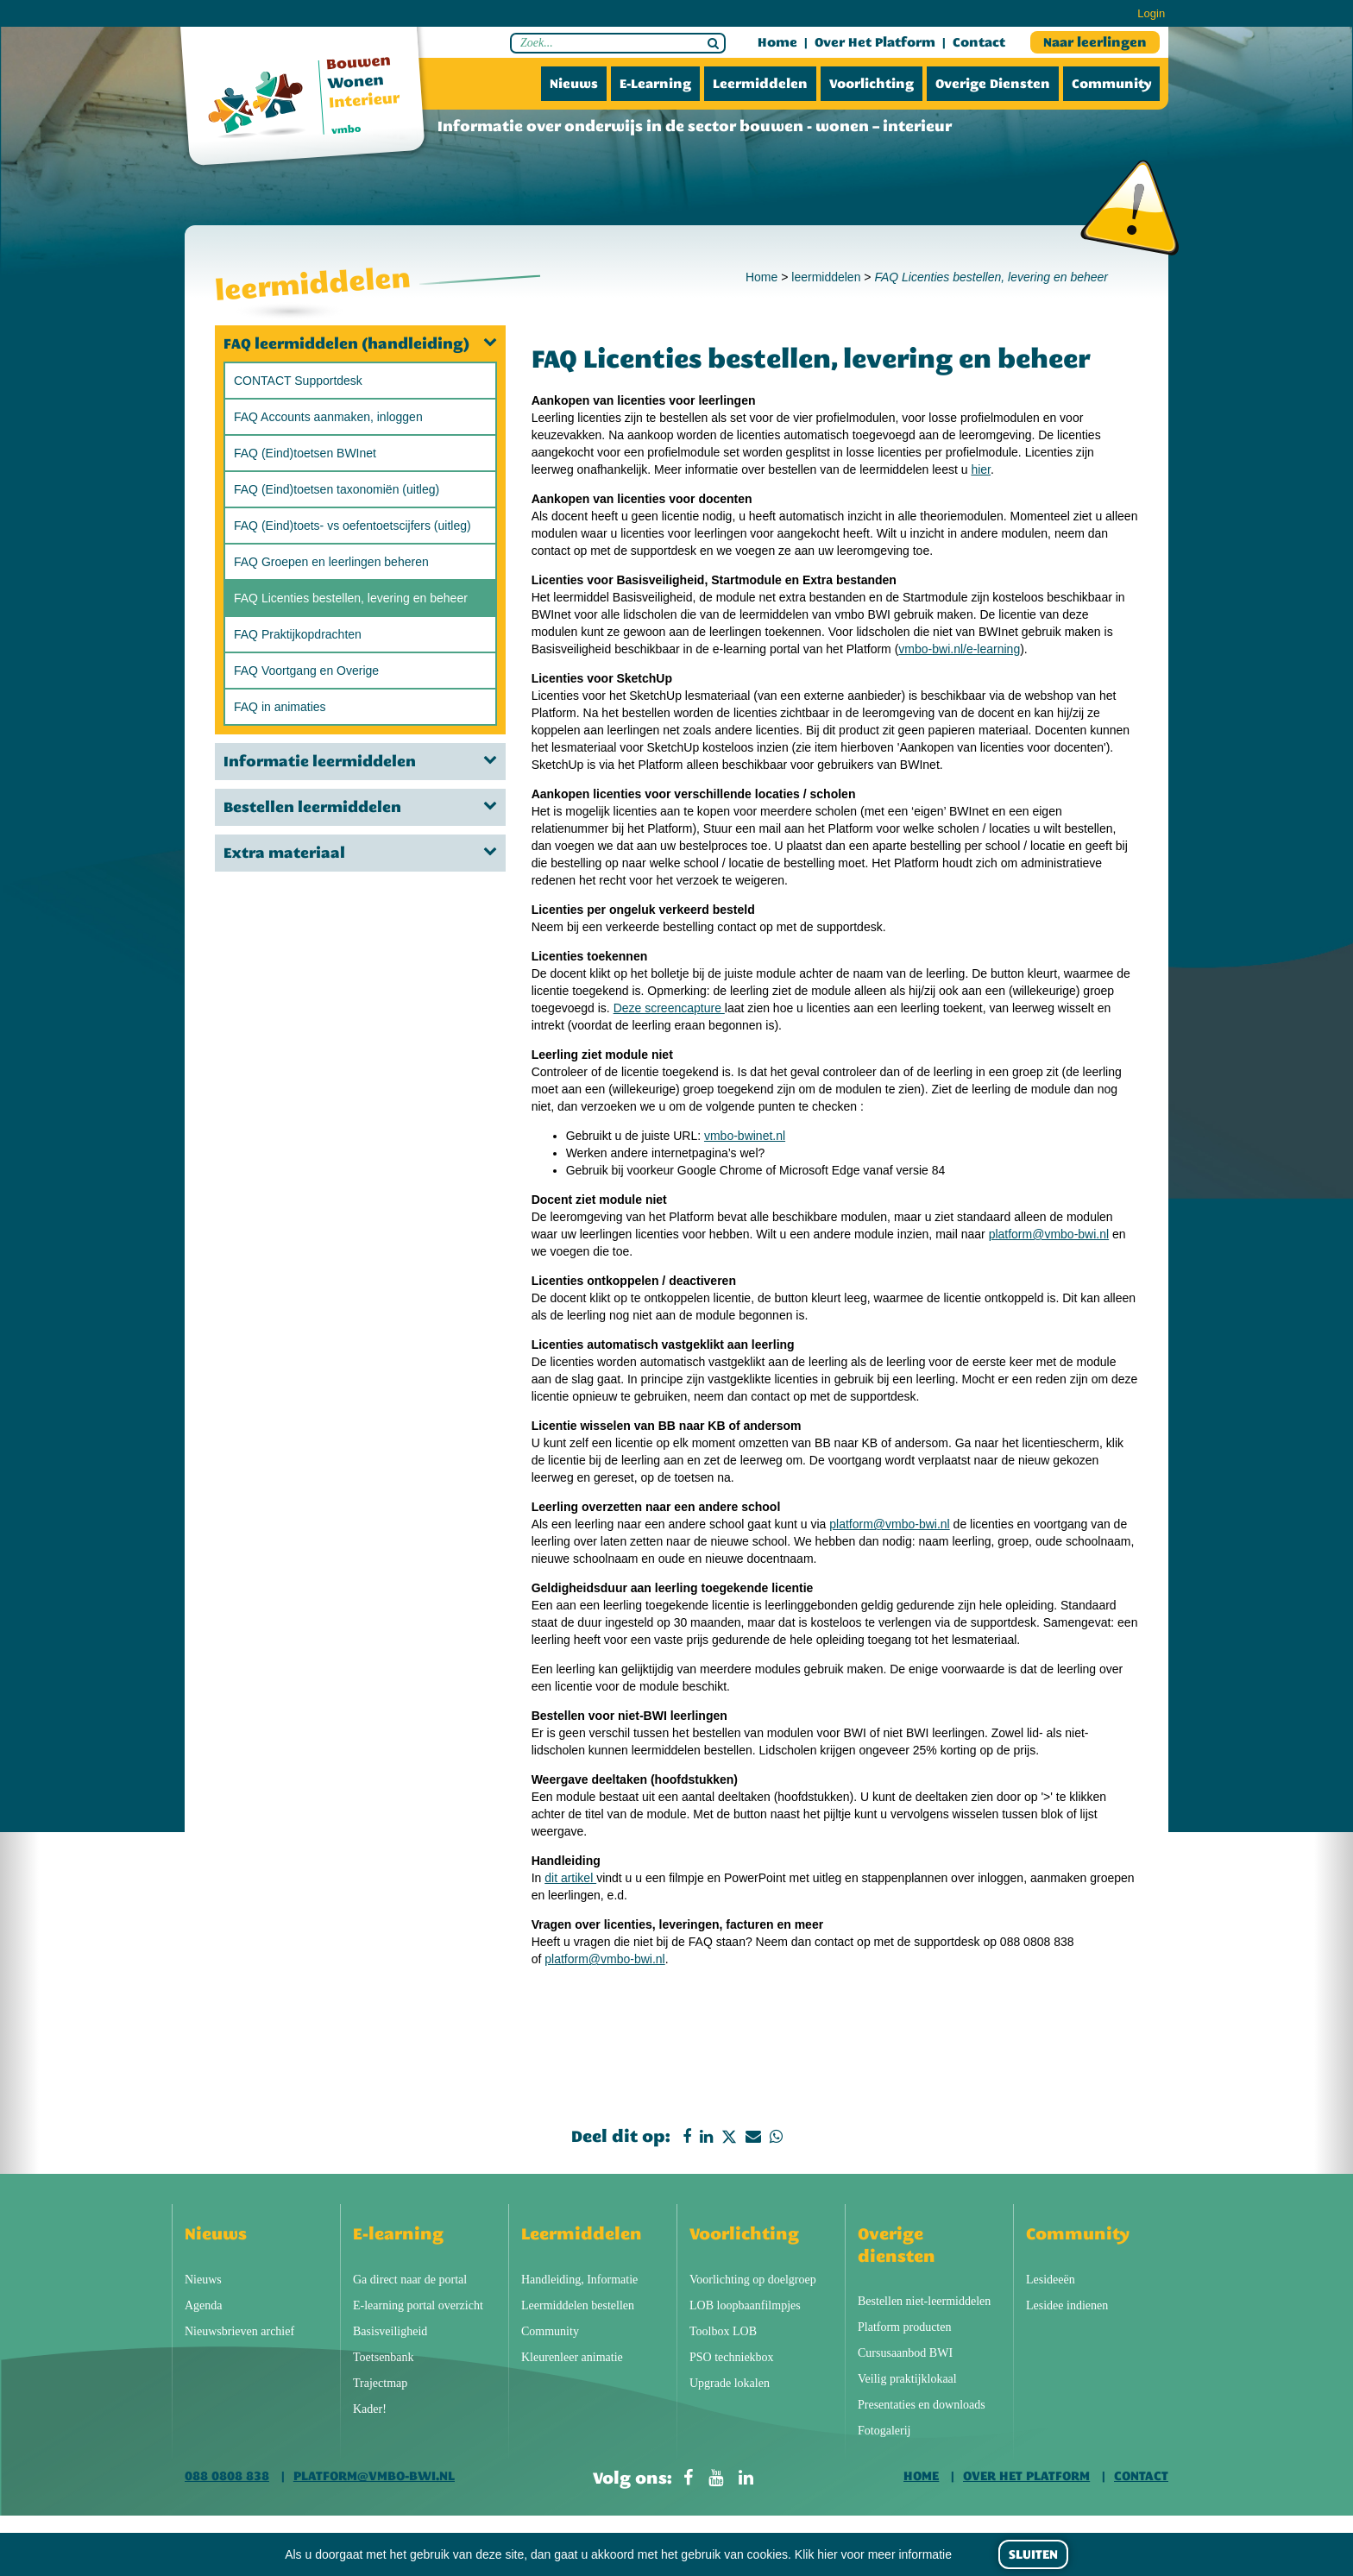 The image size is (1353, 2576). I want to click on Leermiddelen bestellen, so click(577, 2305).